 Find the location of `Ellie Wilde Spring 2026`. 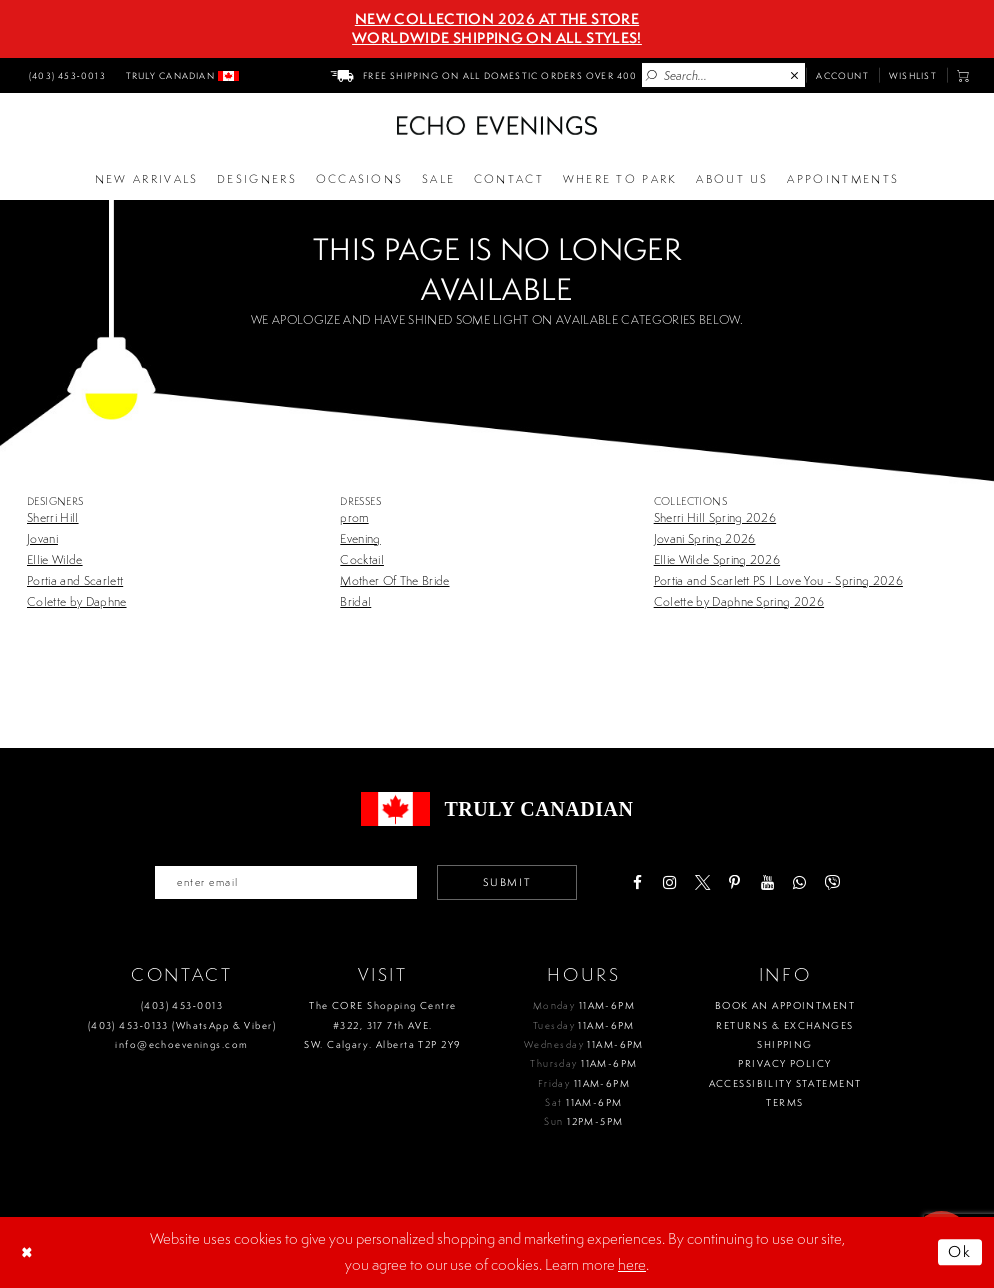

Ellie Wilde Spring 2026 is located at coordinates (717, 559).